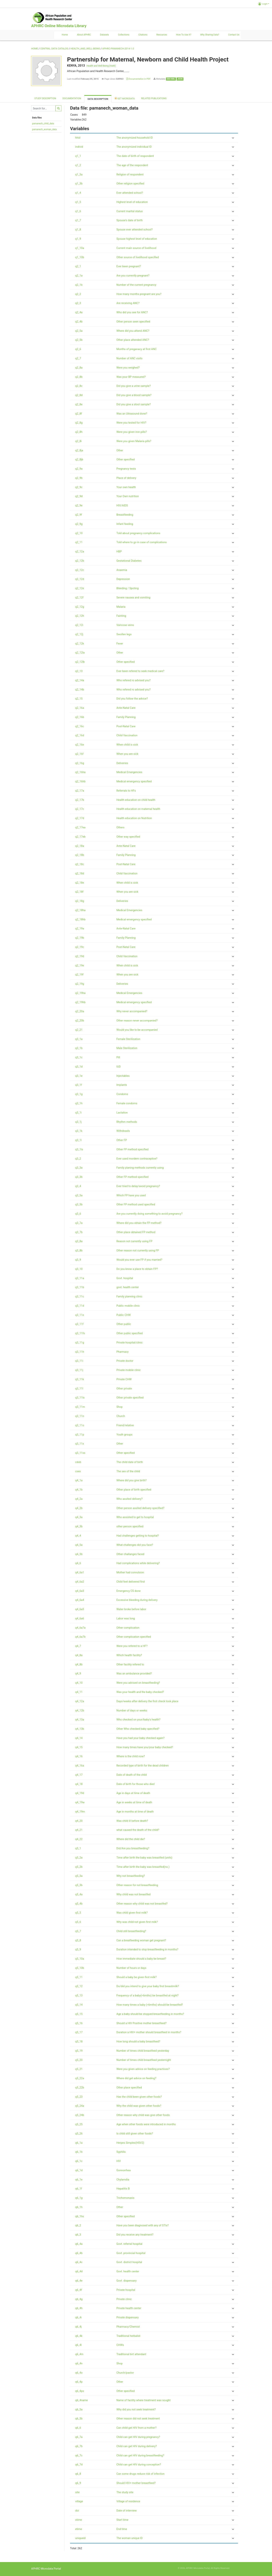 The image size is (272, 2576). I want to click on The child date of birth, so click(129, 1462).